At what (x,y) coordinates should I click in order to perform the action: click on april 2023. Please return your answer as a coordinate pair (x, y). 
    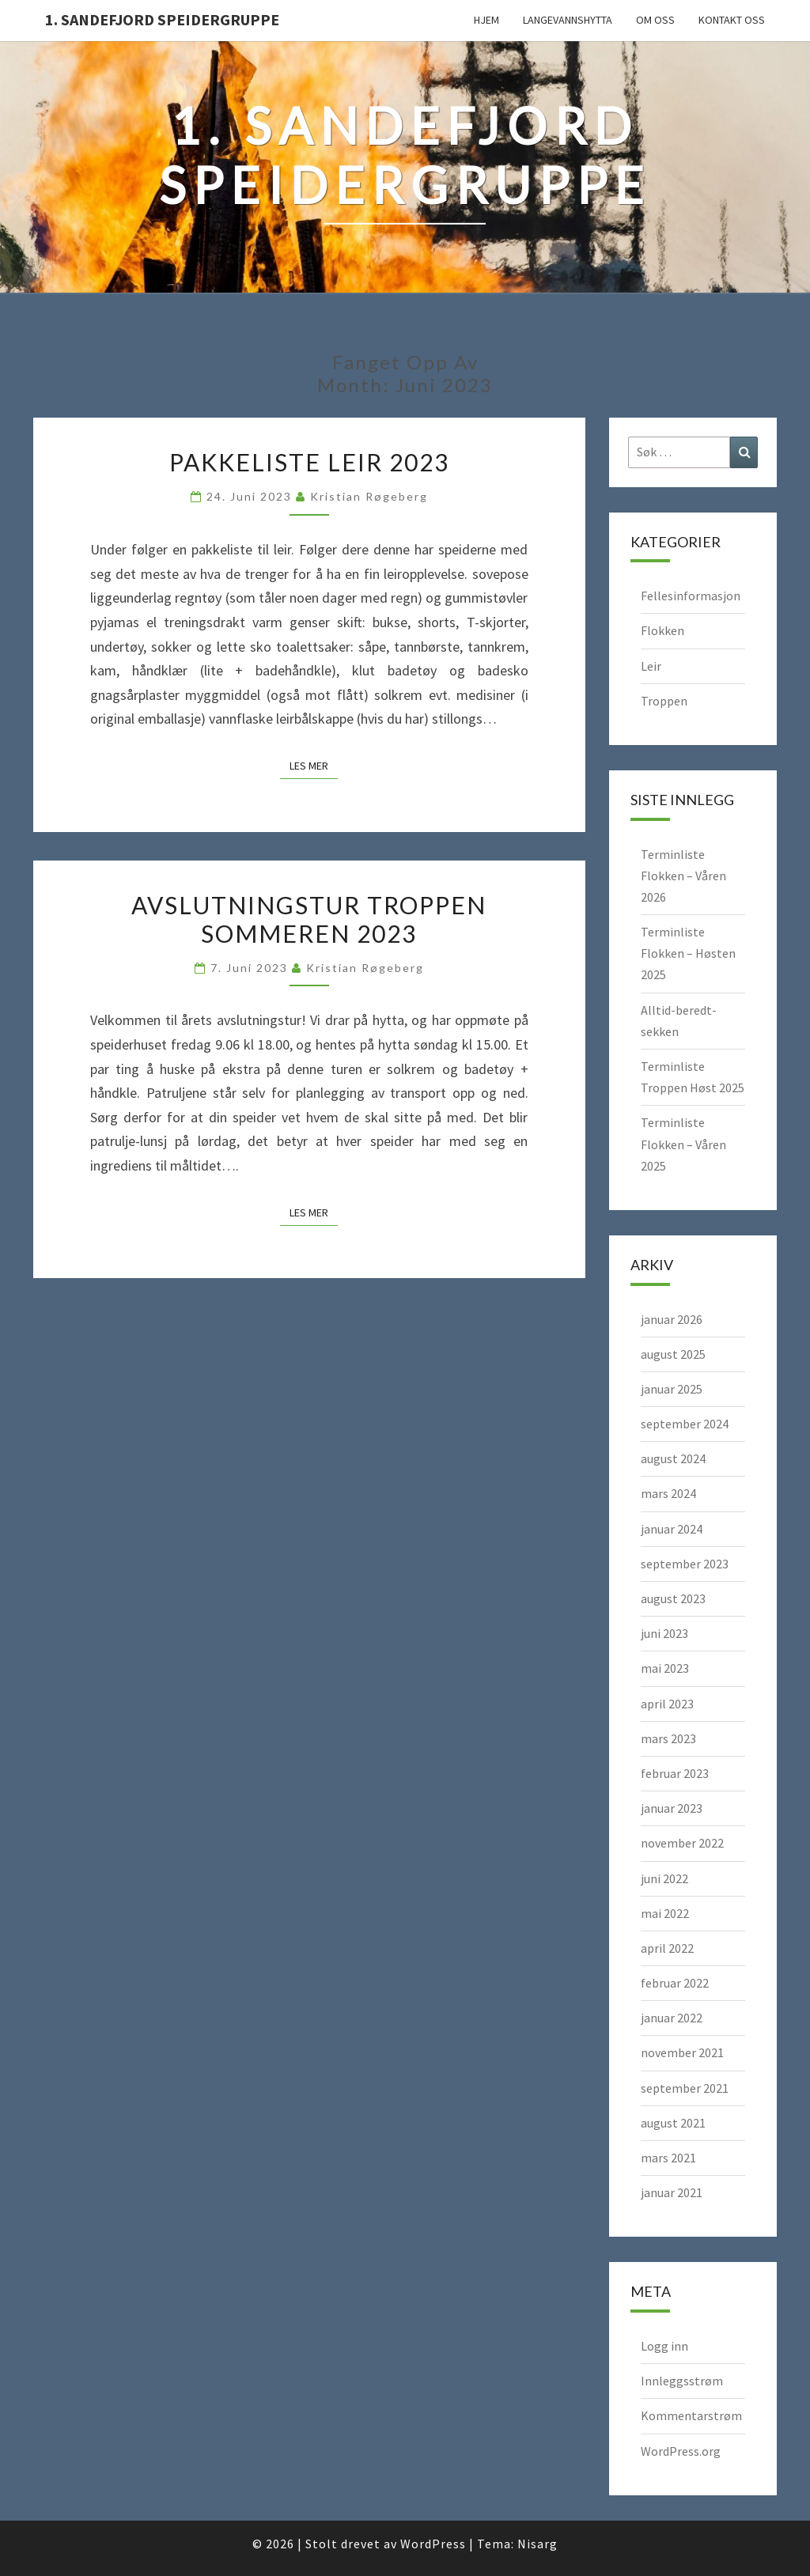
    Looking at the image, I should click on (667, 1704).